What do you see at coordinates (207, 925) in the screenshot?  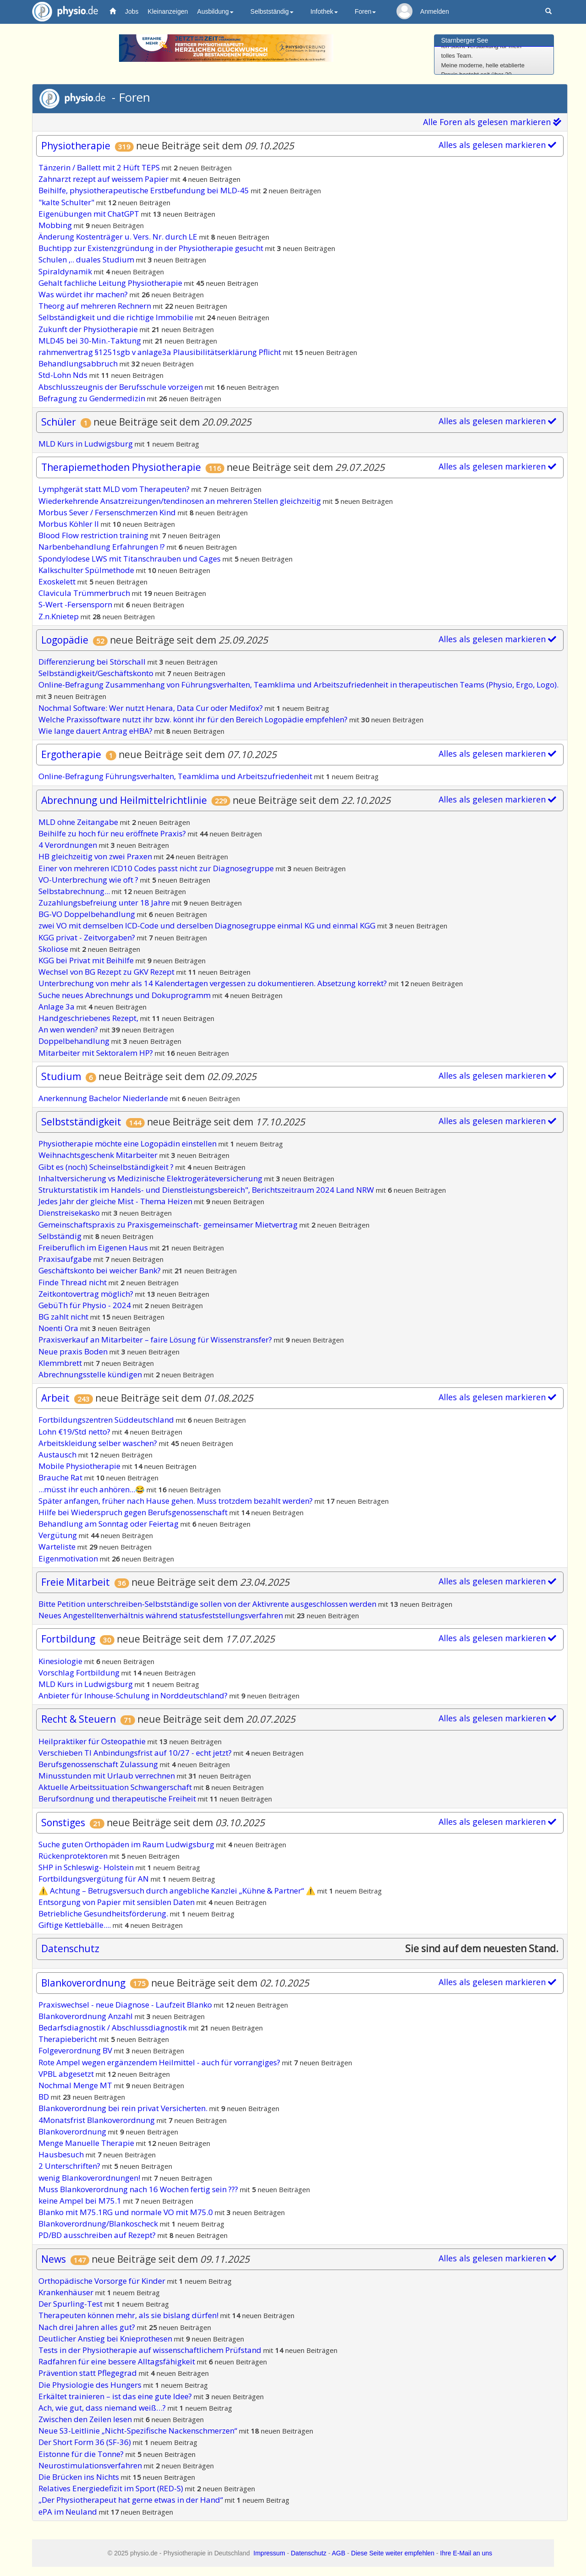 I see `zwei VO mit demselben ICD-Code und derselben Diagnosegruppe einmal KG und einmal KGG` at bounding box center [207, 925].